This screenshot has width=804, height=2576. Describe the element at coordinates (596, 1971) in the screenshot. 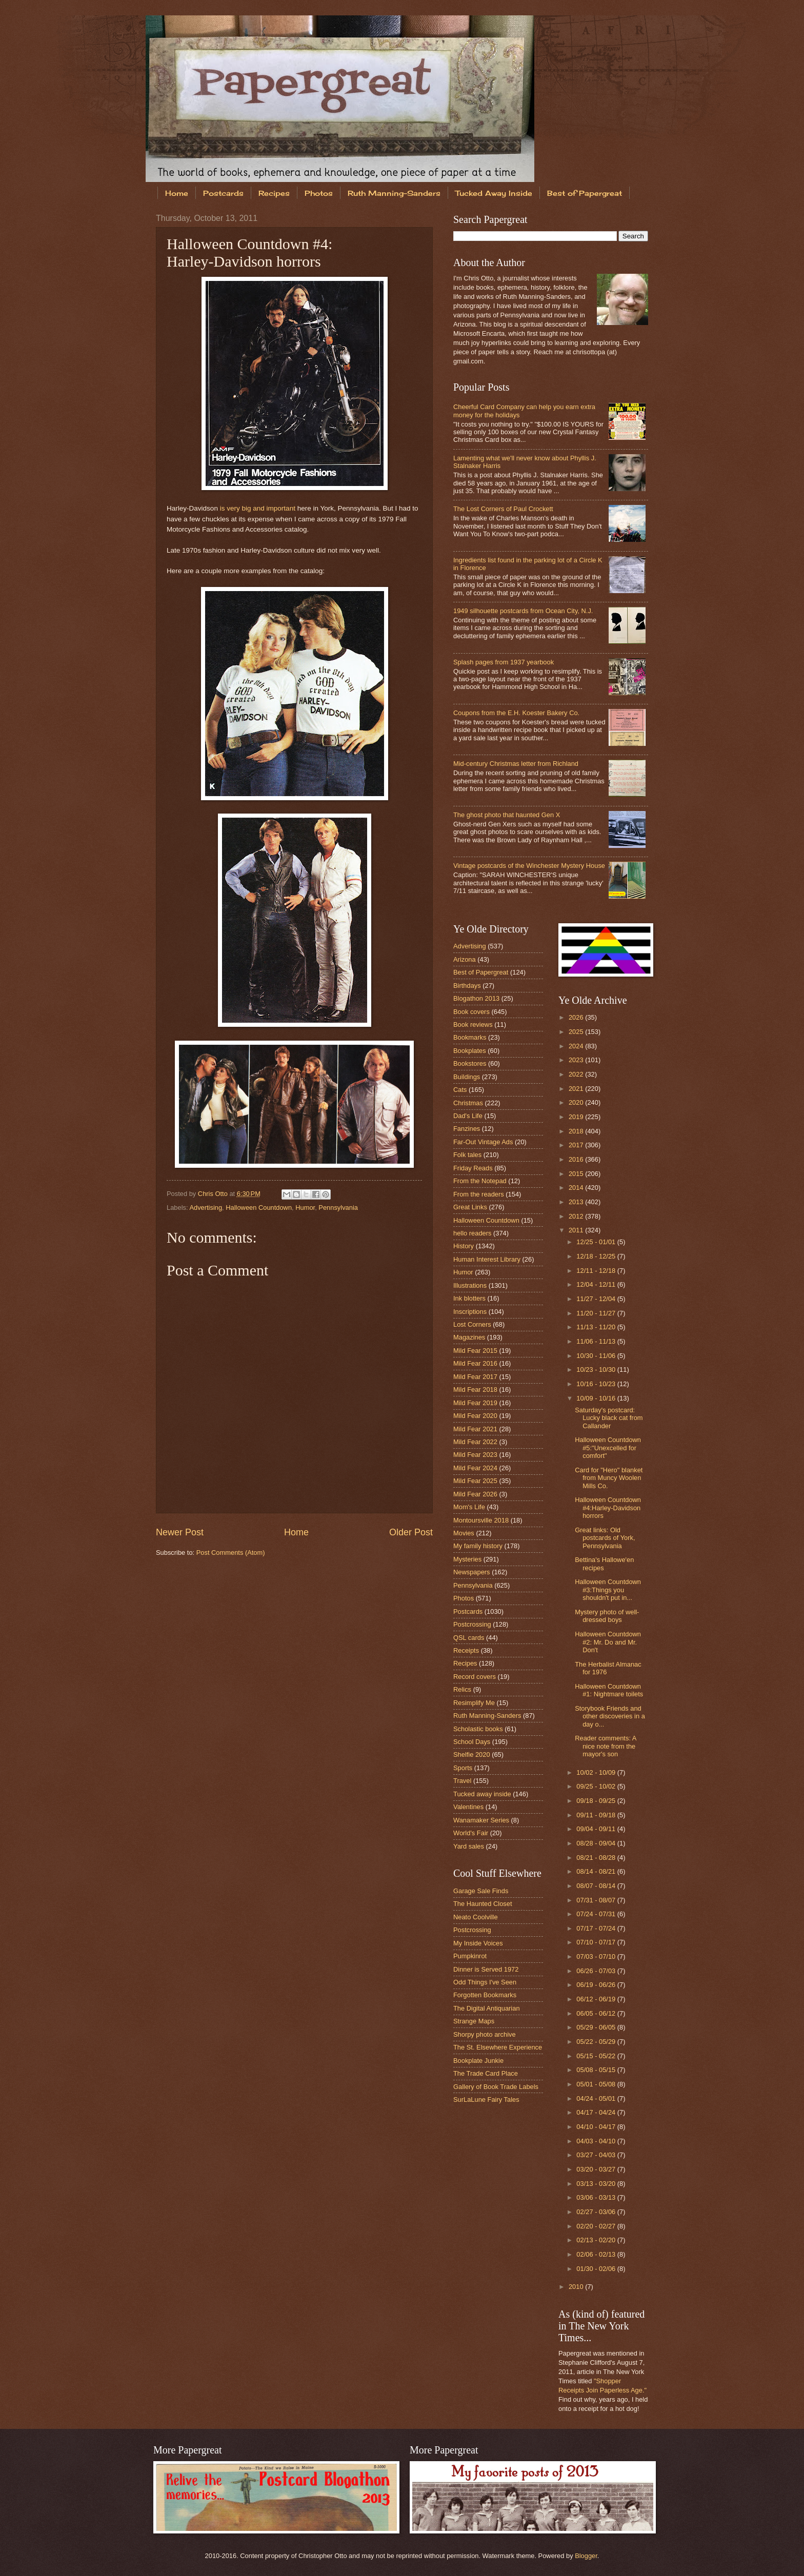

I see `06/26 - 07/03` at that location.